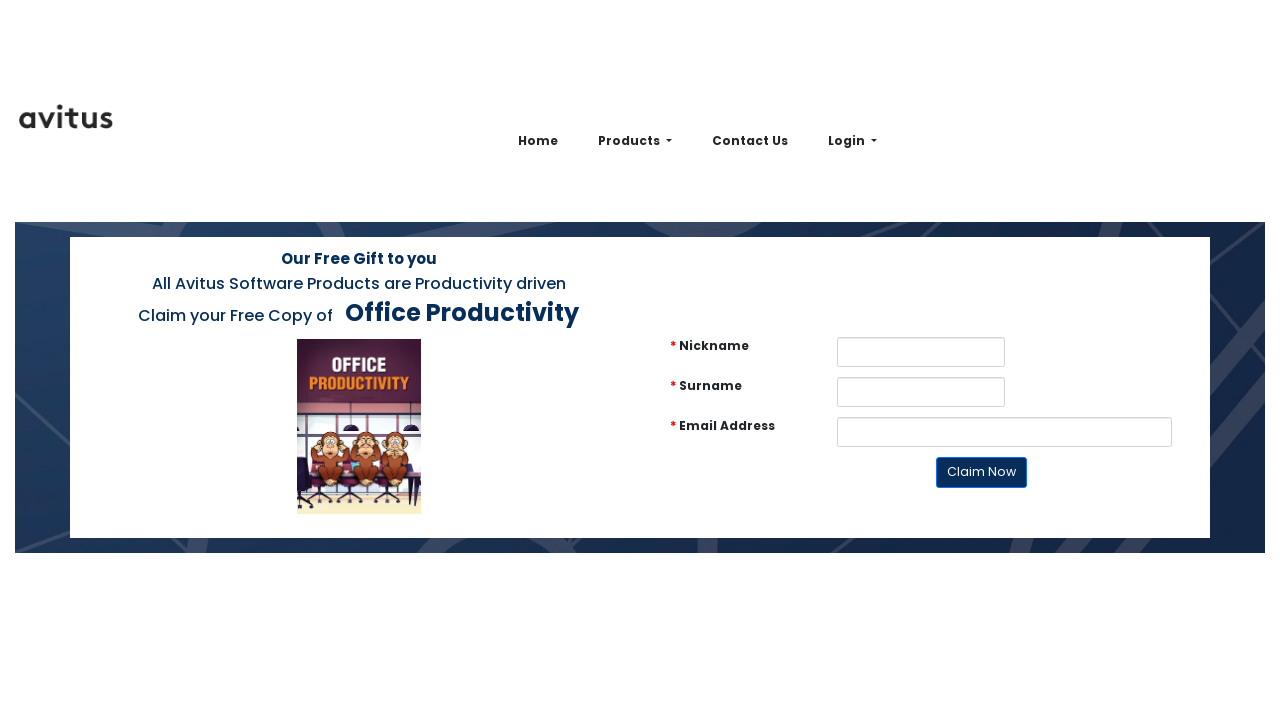 This screenshot has height=720, width=1280. Describe the element at coordinates (981, 471) in the screenshot. I see `Claim Now` at that location.